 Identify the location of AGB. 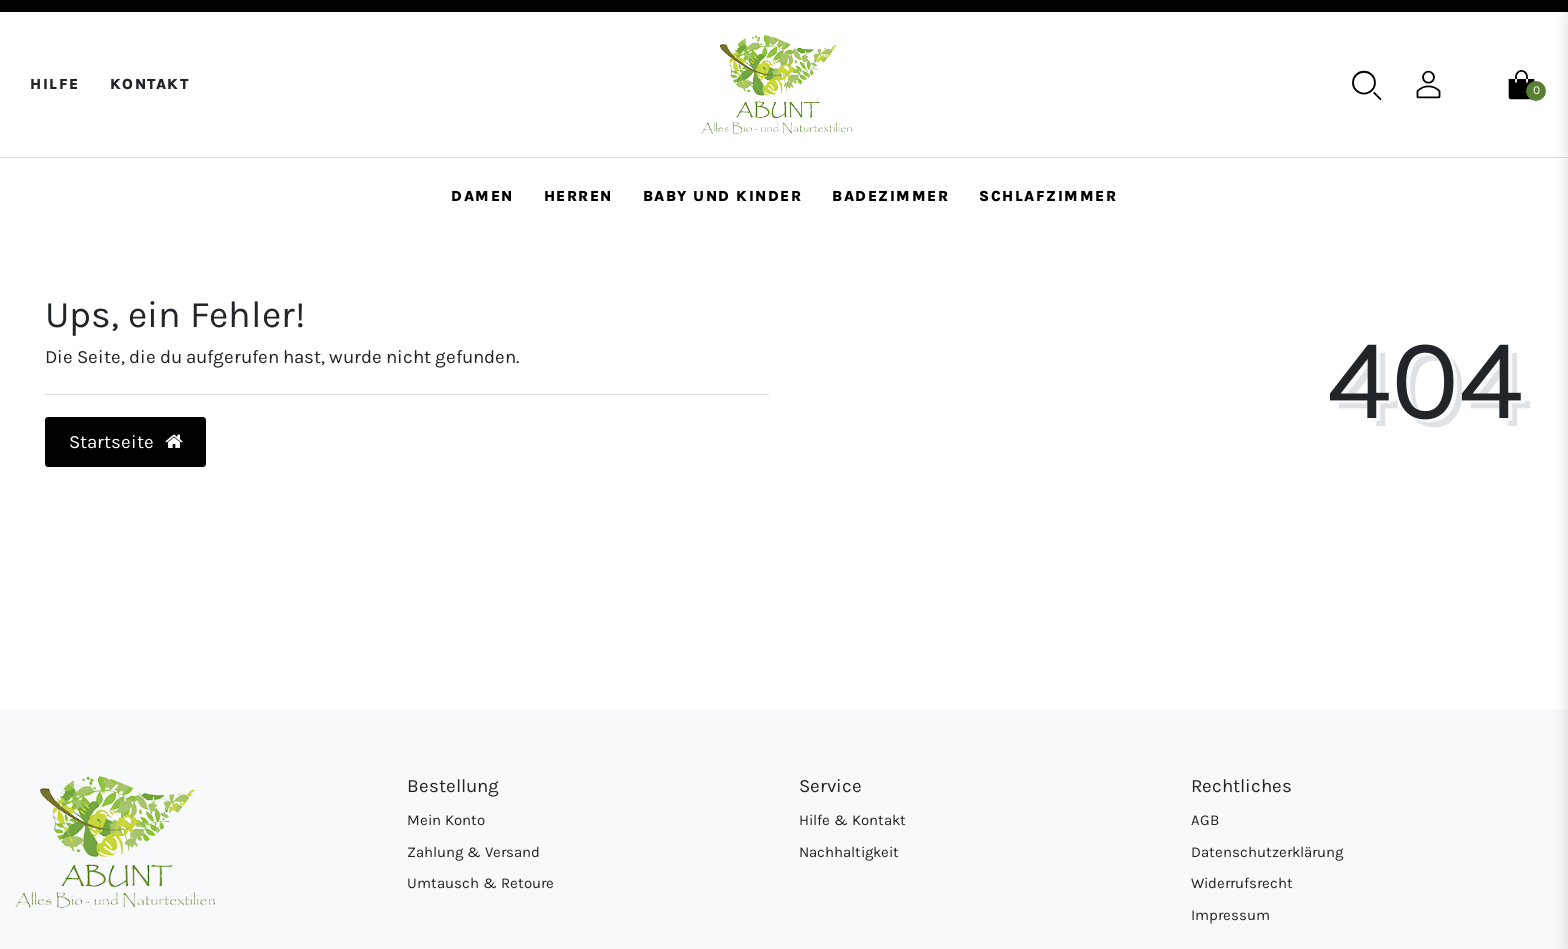
(1205, 820).